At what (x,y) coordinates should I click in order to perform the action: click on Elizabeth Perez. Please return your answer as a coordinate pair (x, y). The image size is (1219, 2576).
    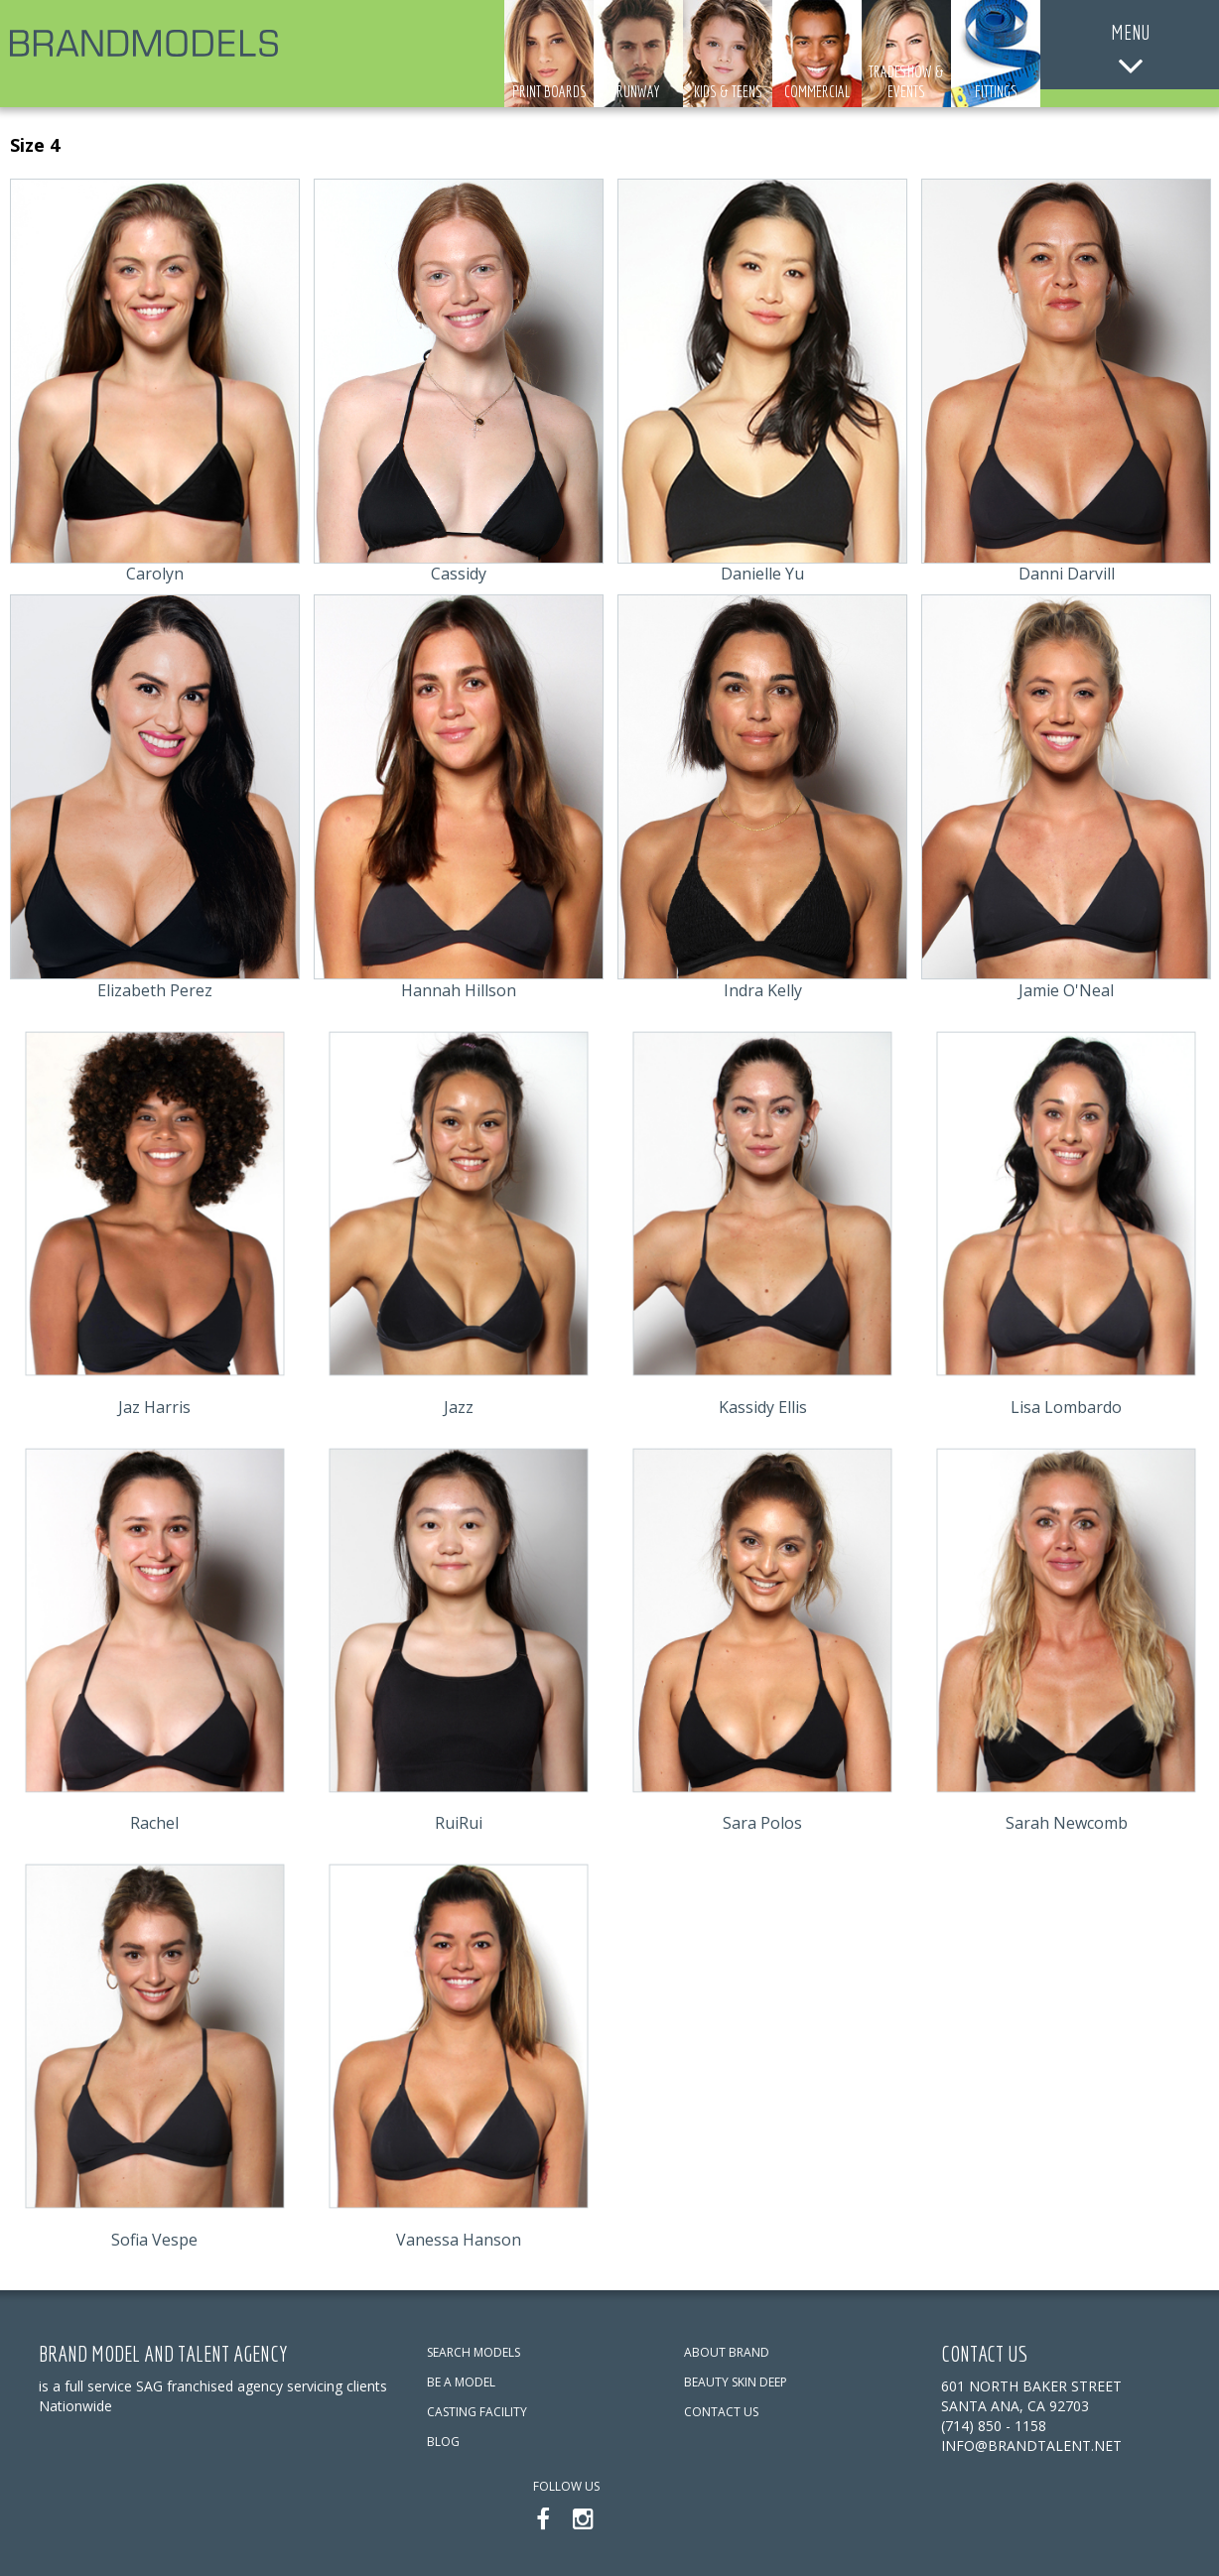
    Looking at the image, I should click on (154, 990).